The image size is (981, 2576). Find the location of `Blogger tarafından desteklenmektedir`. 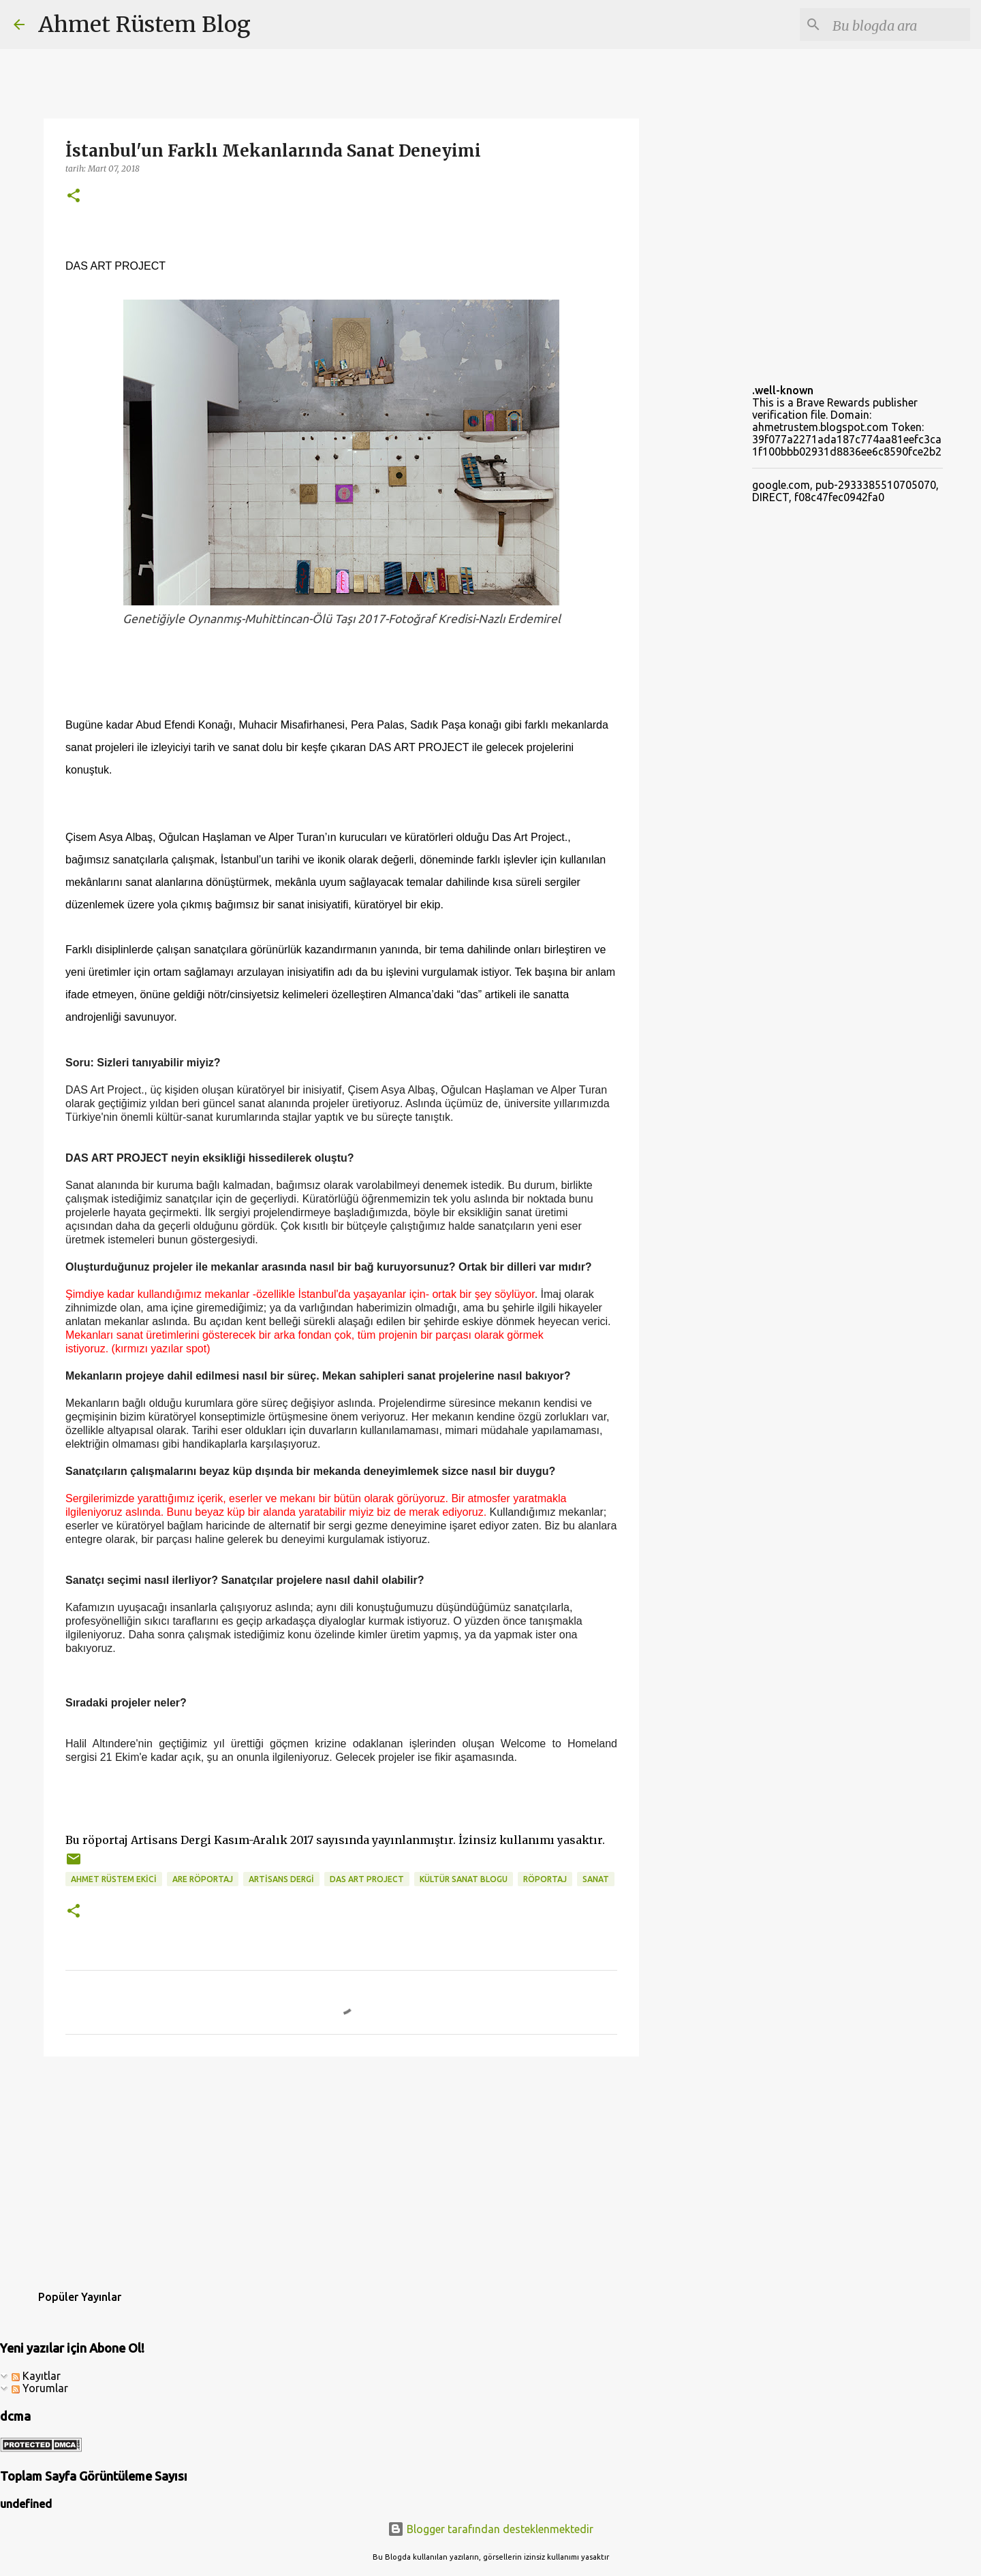

Blogger tarafından desteklenmektedir is located at coordinates (490, 2529).